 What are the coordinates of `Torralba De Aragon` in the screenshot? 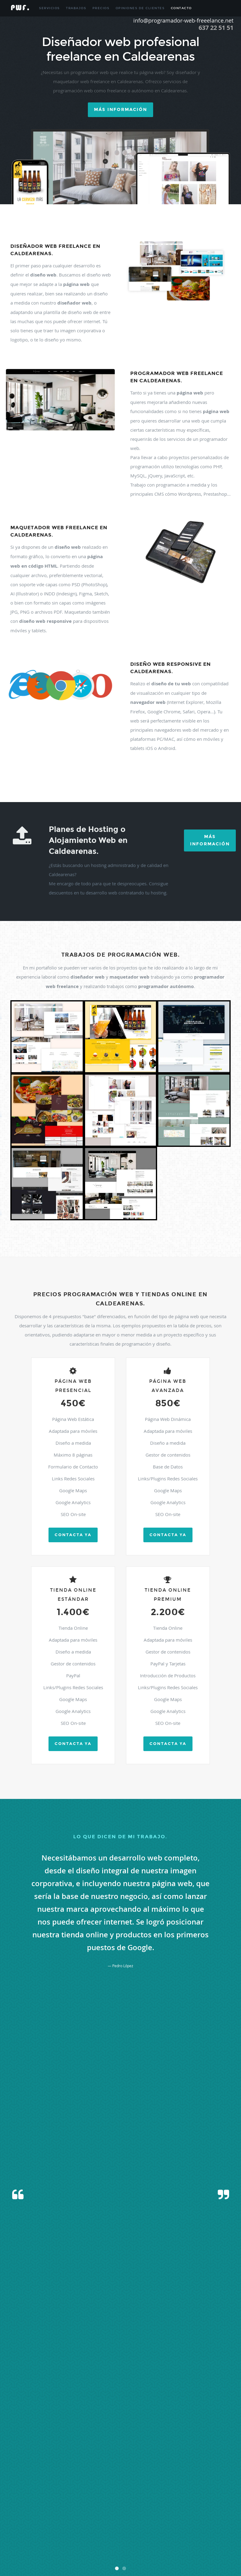 It's located at (107, 2539).